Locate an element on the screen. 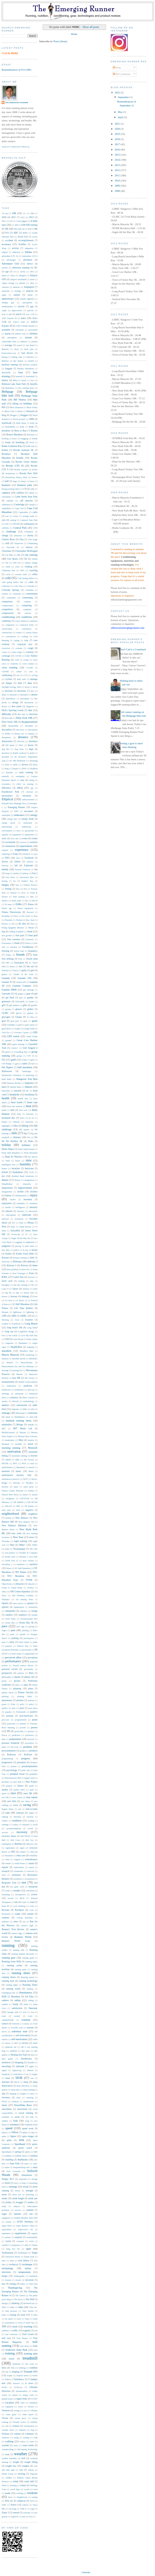 Image resolution: width=155 pixels, height=2576 pixels. timing is located at coordinates (13, 2315).